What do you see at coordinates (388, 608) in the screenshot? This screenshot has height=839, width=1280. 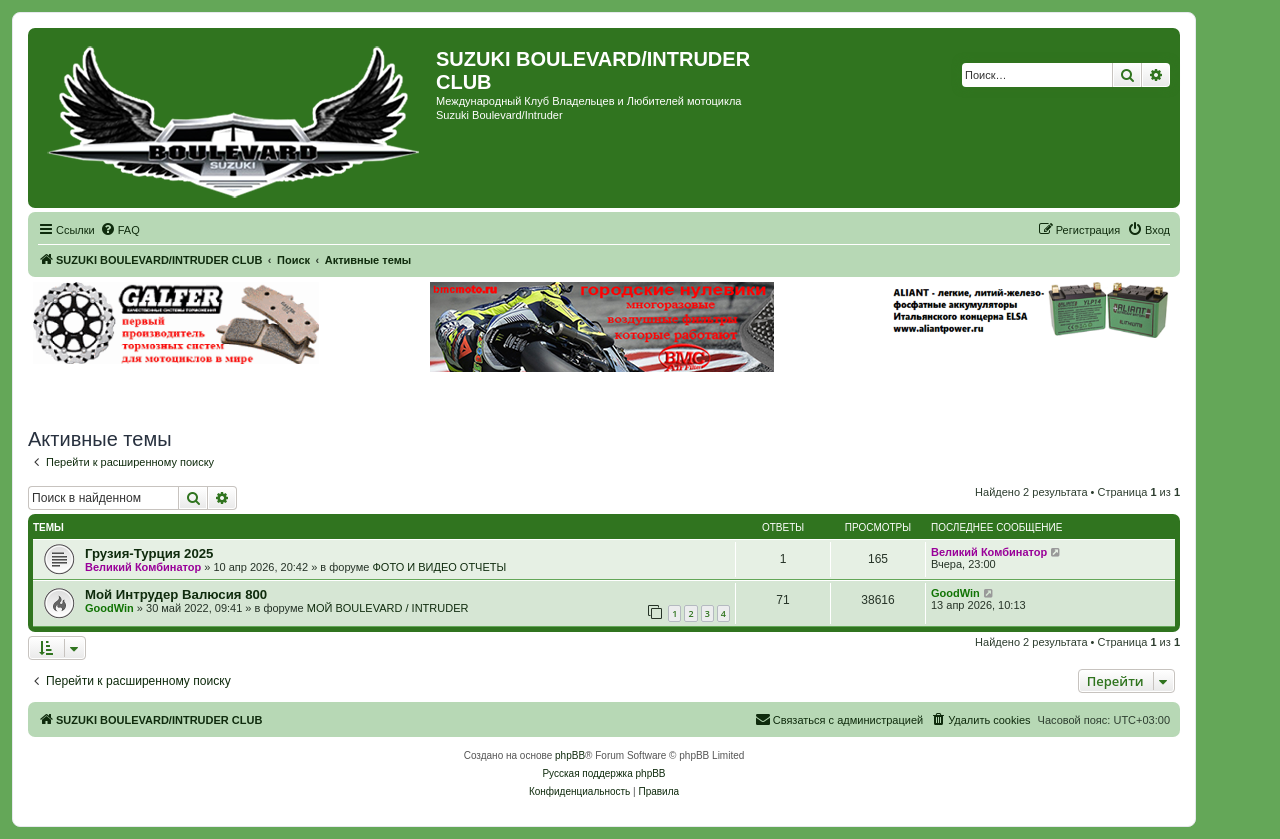 I see `МОЙ BOULEVARD / INTRUDER` at bounding box center [388, 608].